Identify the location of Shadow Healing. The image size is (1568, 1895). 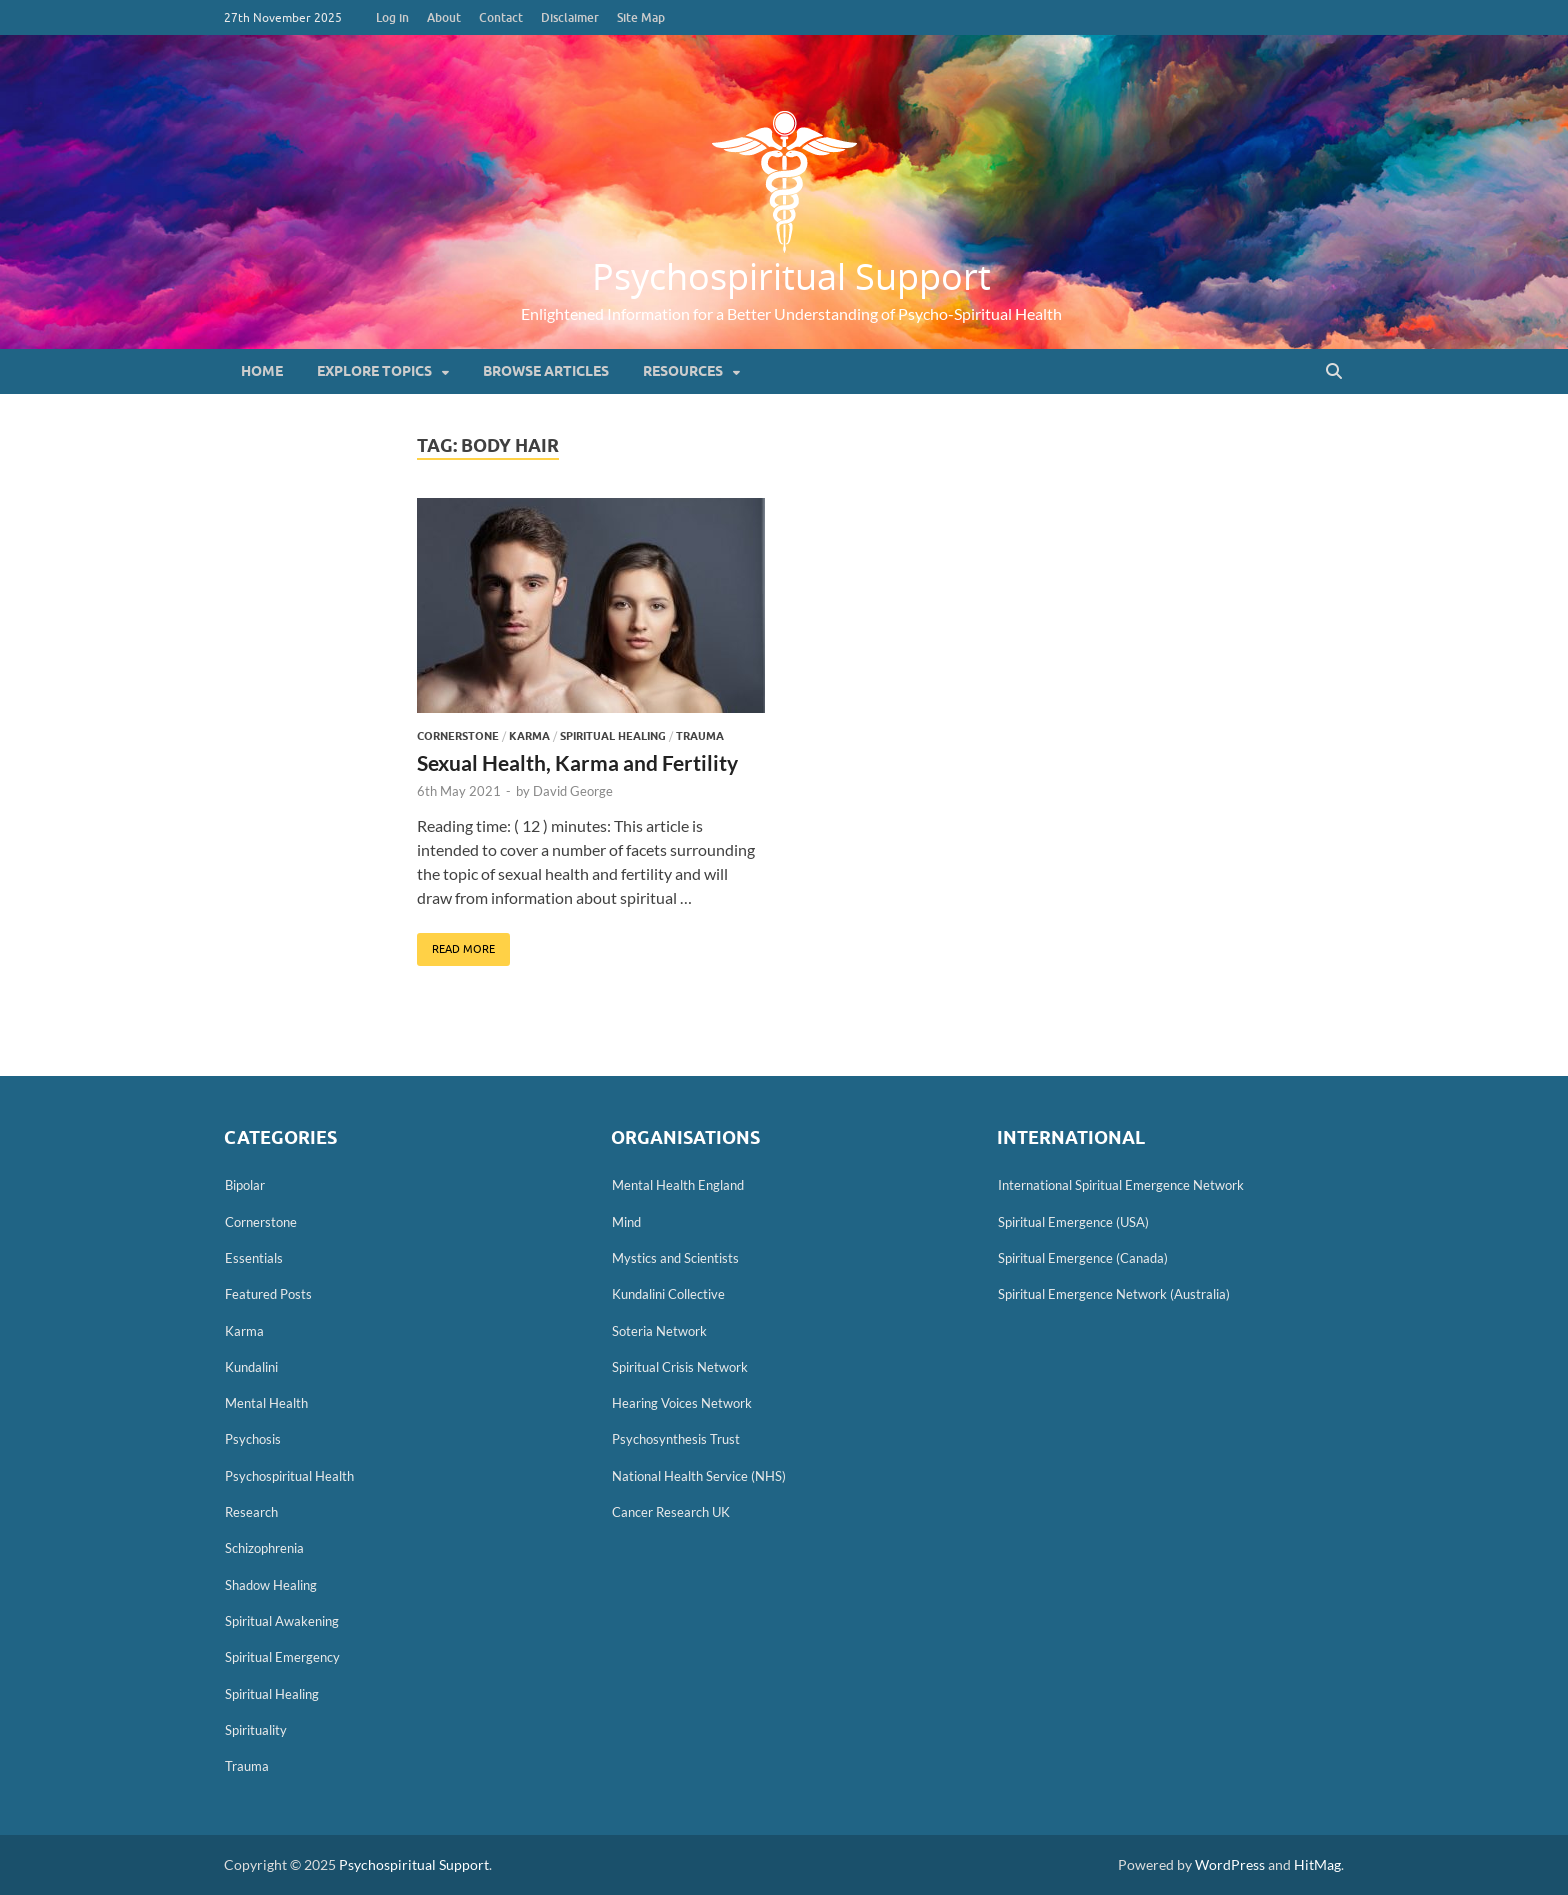
(271, 1585).